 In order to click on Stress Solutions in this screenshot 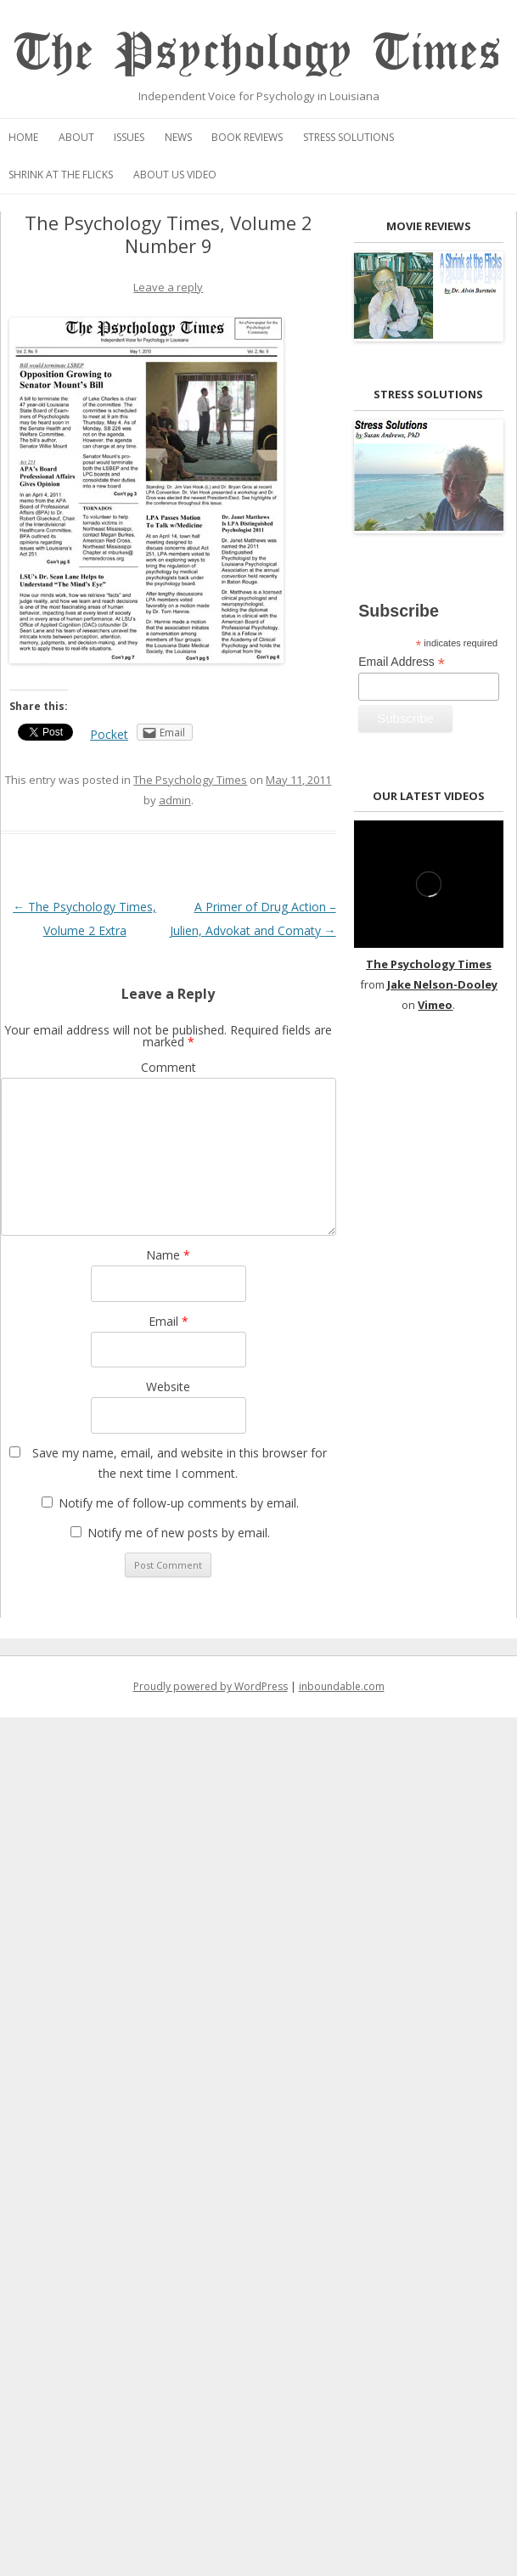, I will do `click(348, 137)`.